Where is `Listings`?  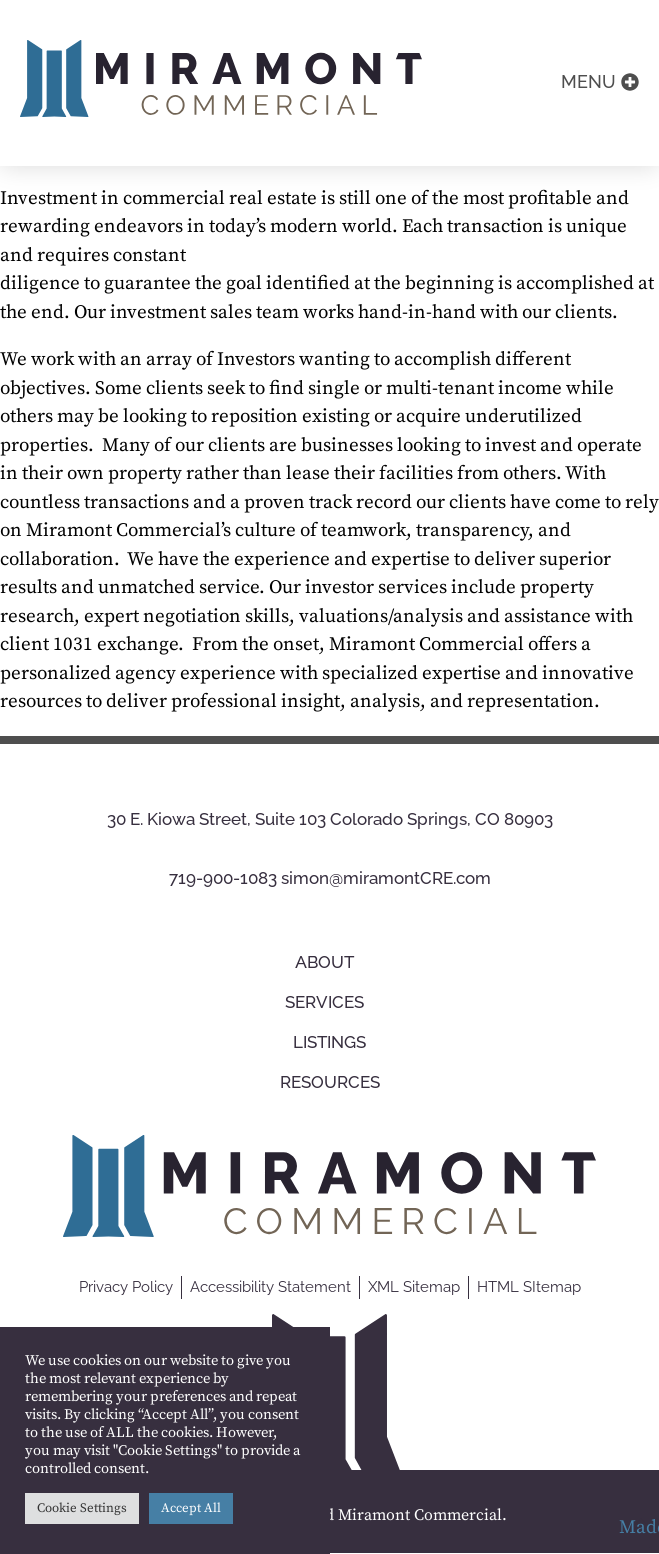
Listings is located at coordinates (329, 1042).